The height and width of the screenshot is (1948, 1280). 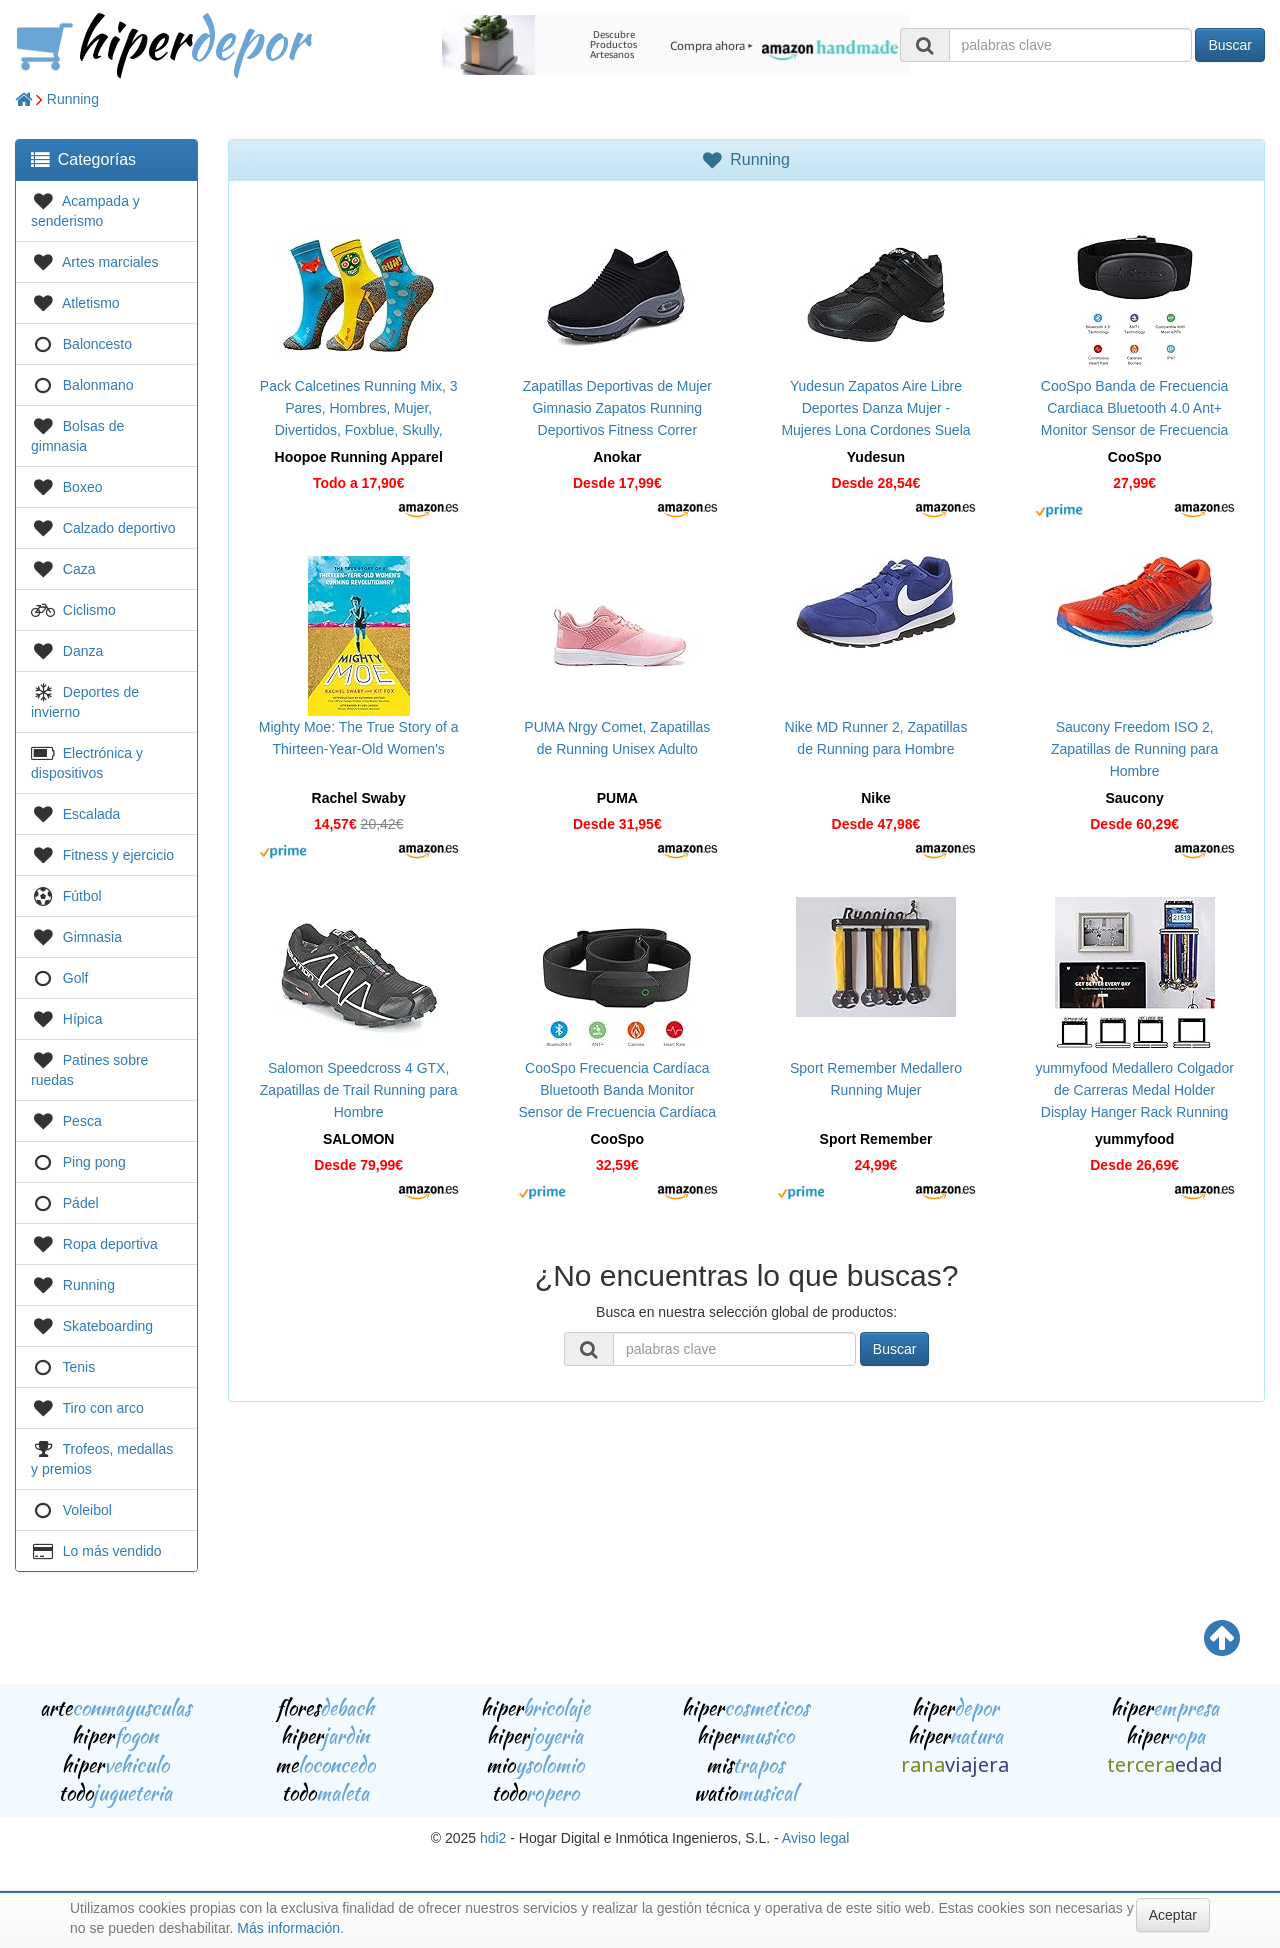 What do you see at coordinates (118, 855) in the screenshot?
I see `Fitness y ejercicio` at bounding box center [118, 855].